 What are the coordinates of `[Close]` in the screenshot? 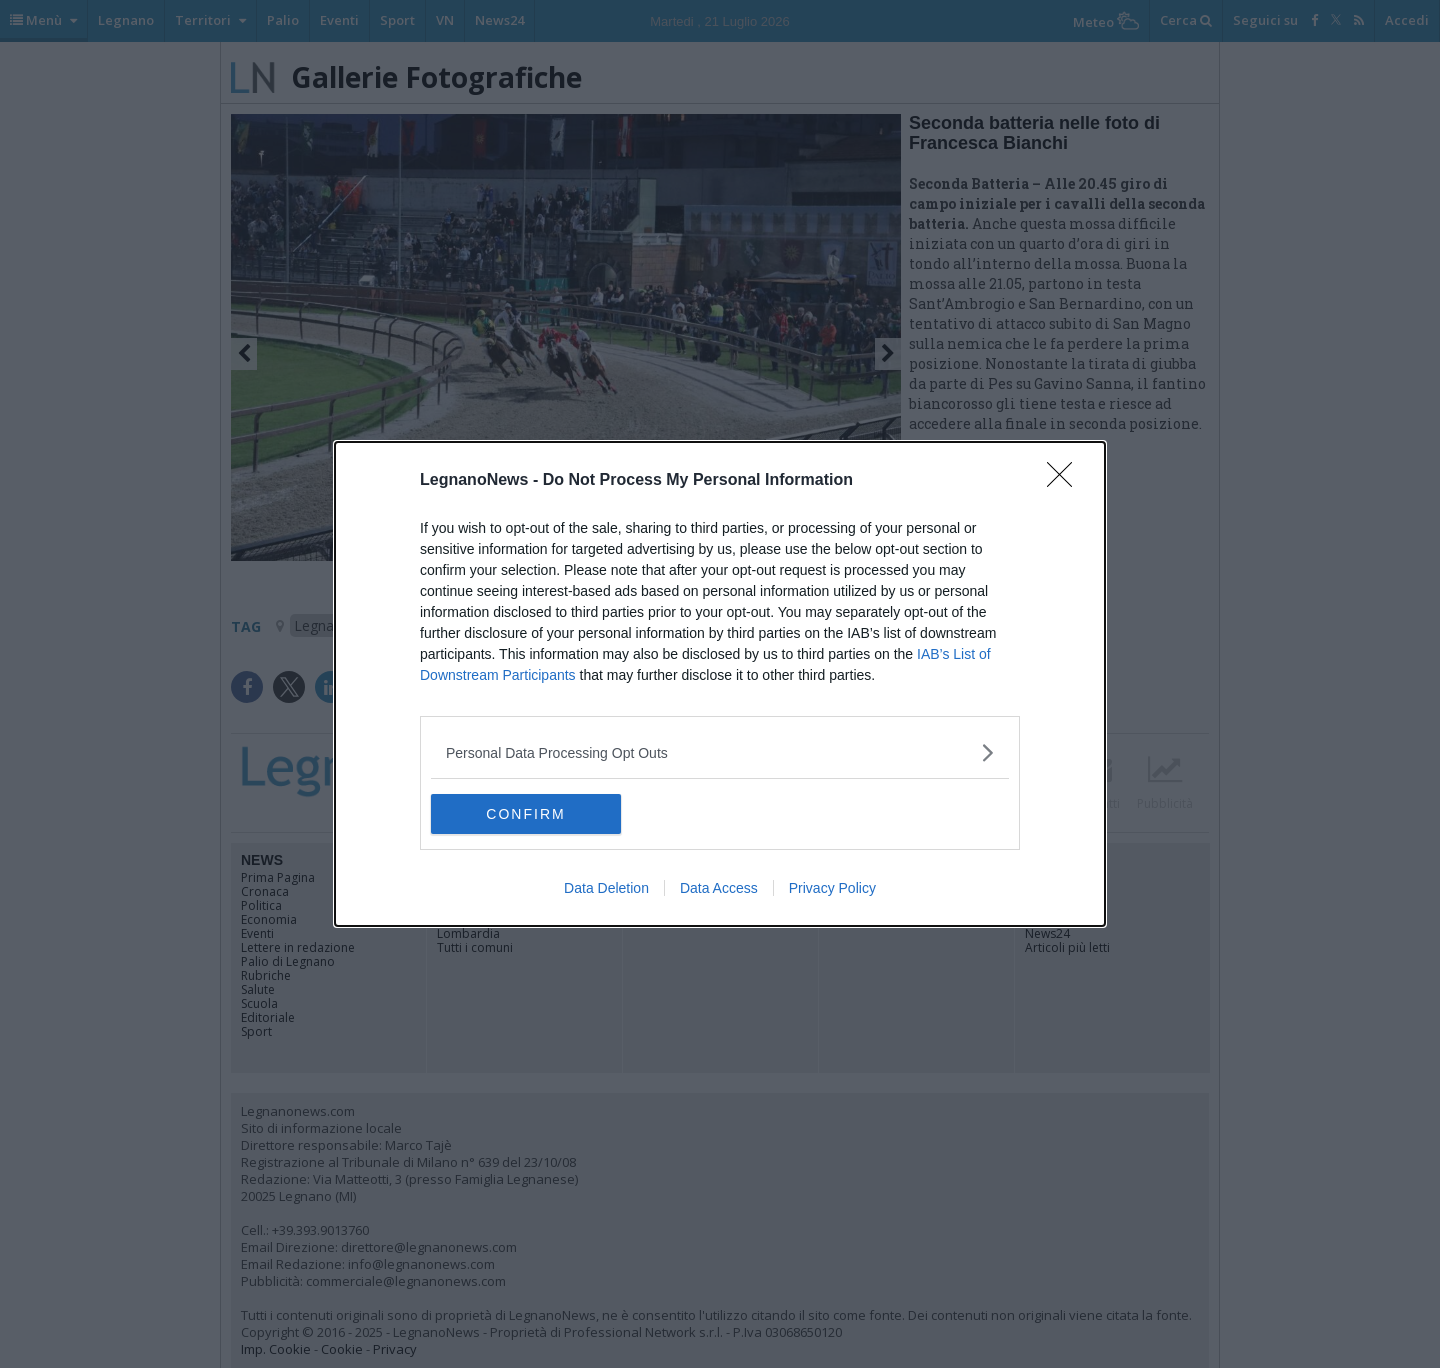 It's located at (1066, 481).